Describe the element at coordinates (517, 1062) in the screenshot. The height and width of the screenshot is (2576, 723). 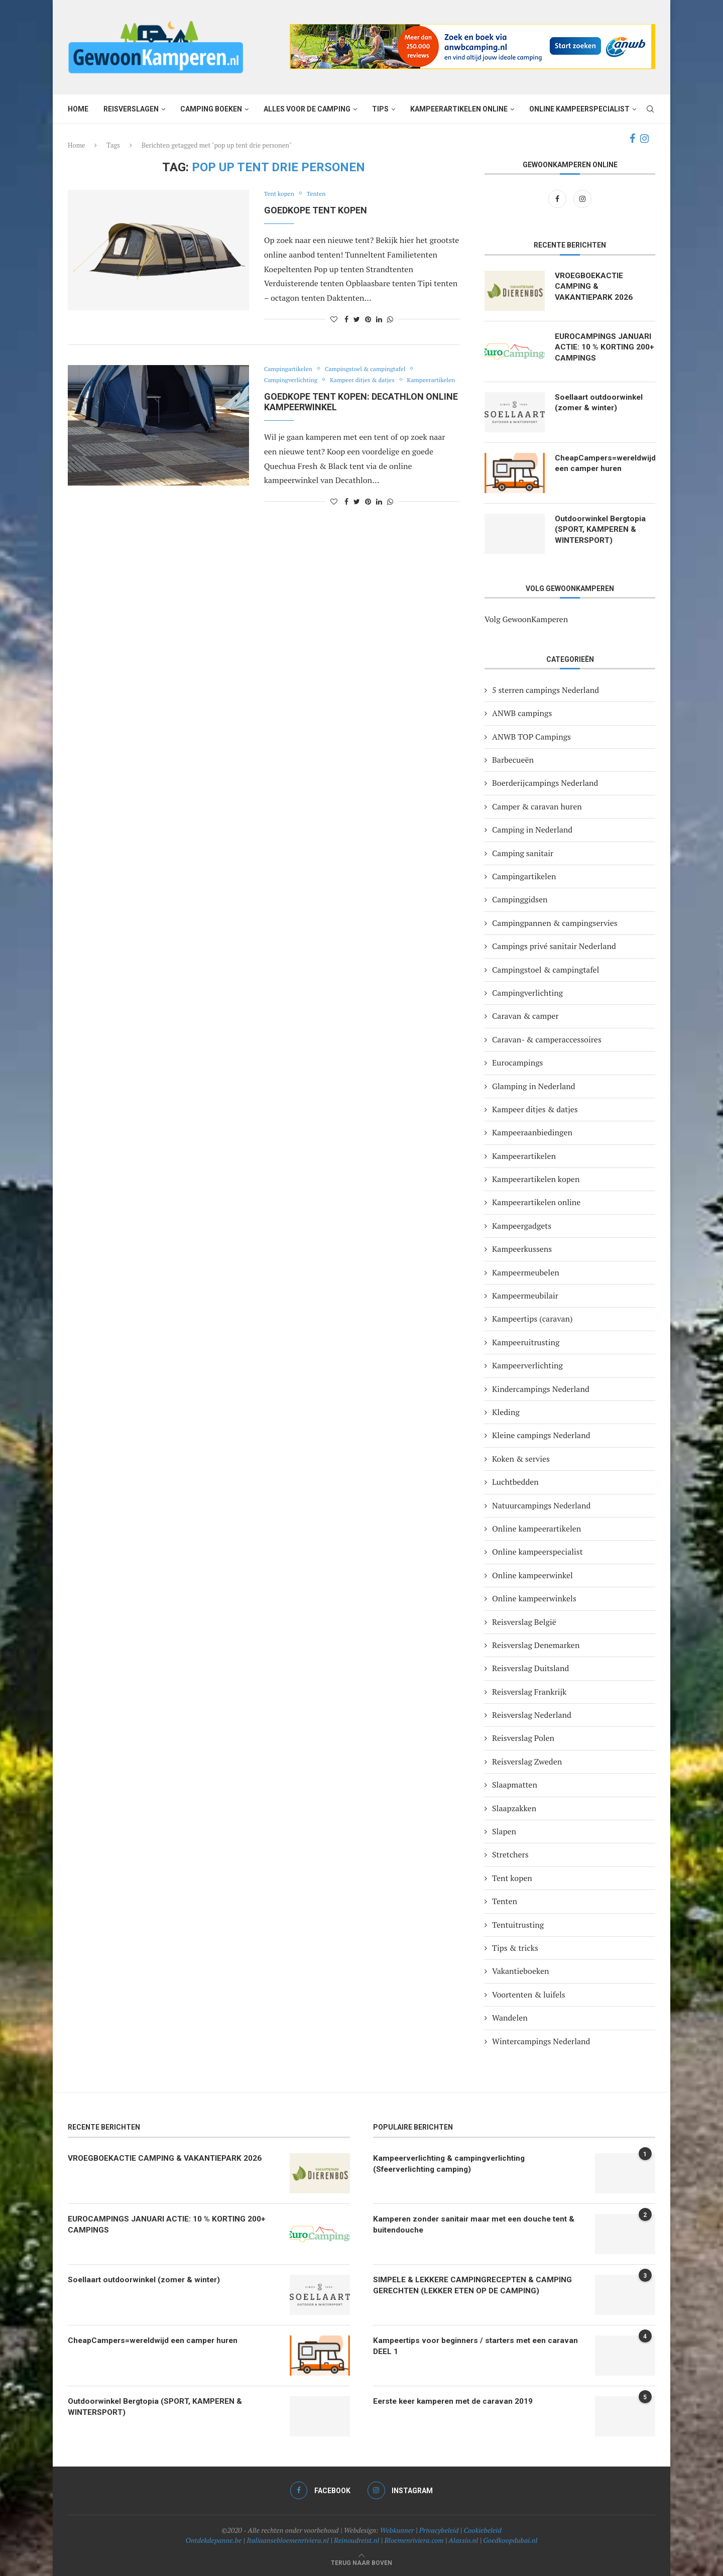
I see `Eurocampings` at that location.